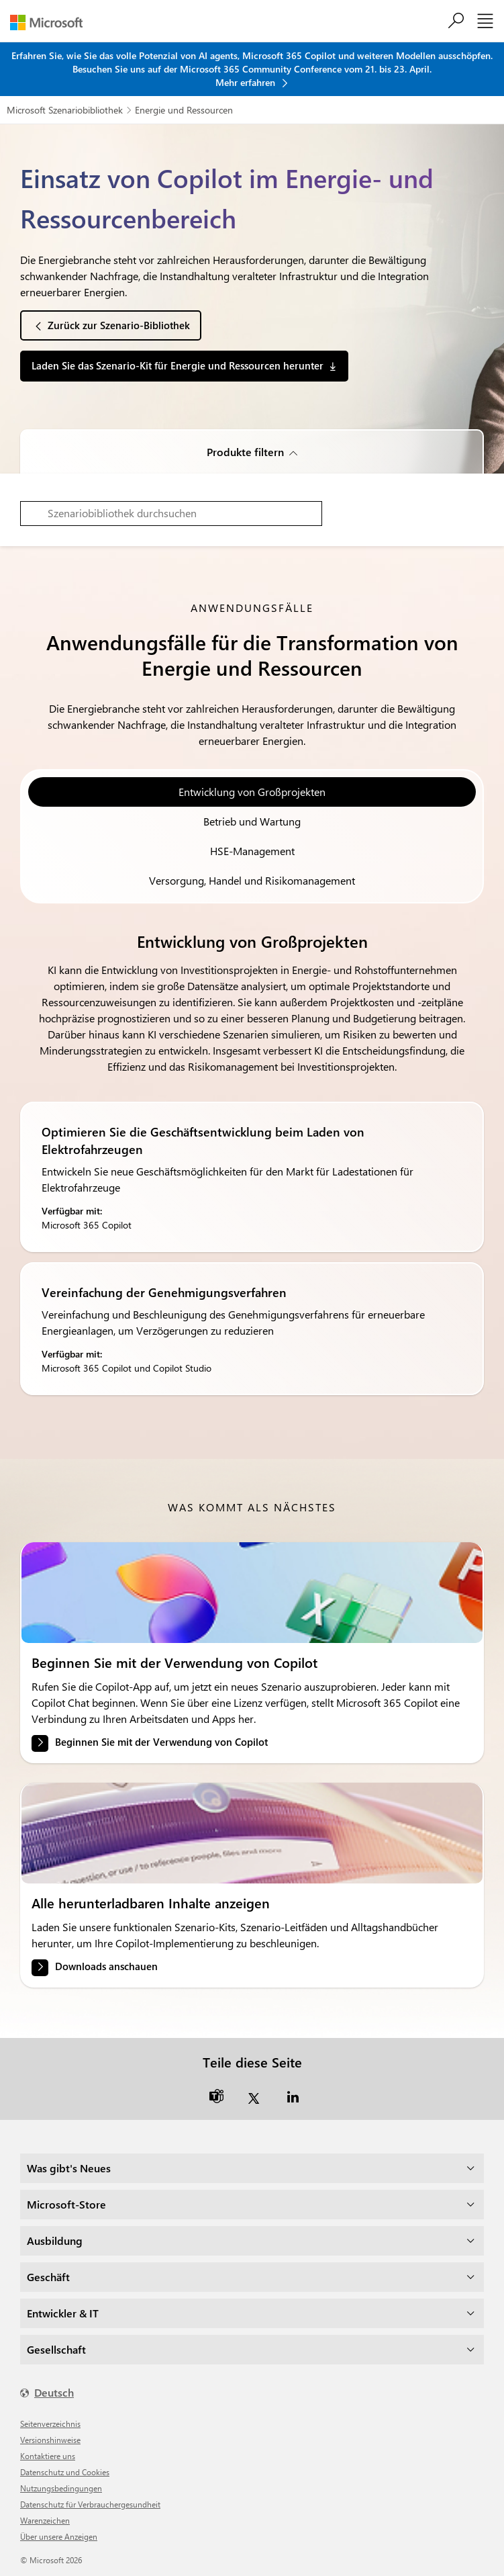 Image resolution: width=504 pixels, height=2576 pixels. Describe the element at coordinates (252, 792) in the screenshot. I see `Entwicklung von Großprojekten` at that location.